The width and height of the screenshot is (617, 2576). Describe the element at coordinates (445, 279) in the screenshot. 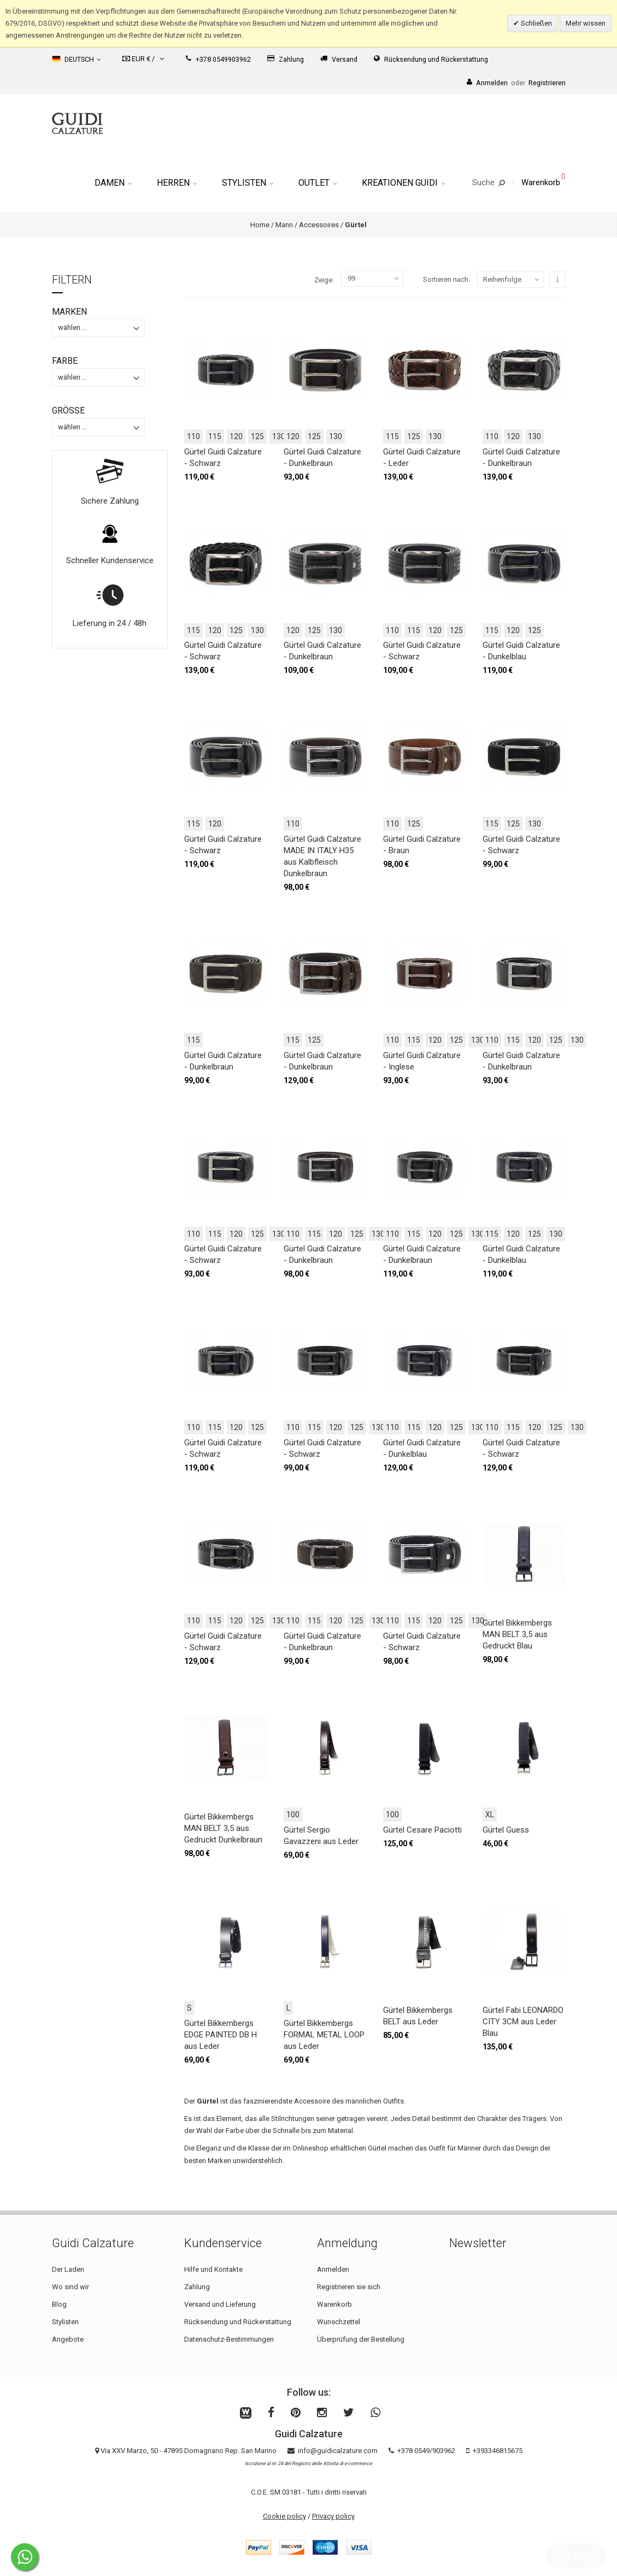

I see `Sortieren nach` at that location.